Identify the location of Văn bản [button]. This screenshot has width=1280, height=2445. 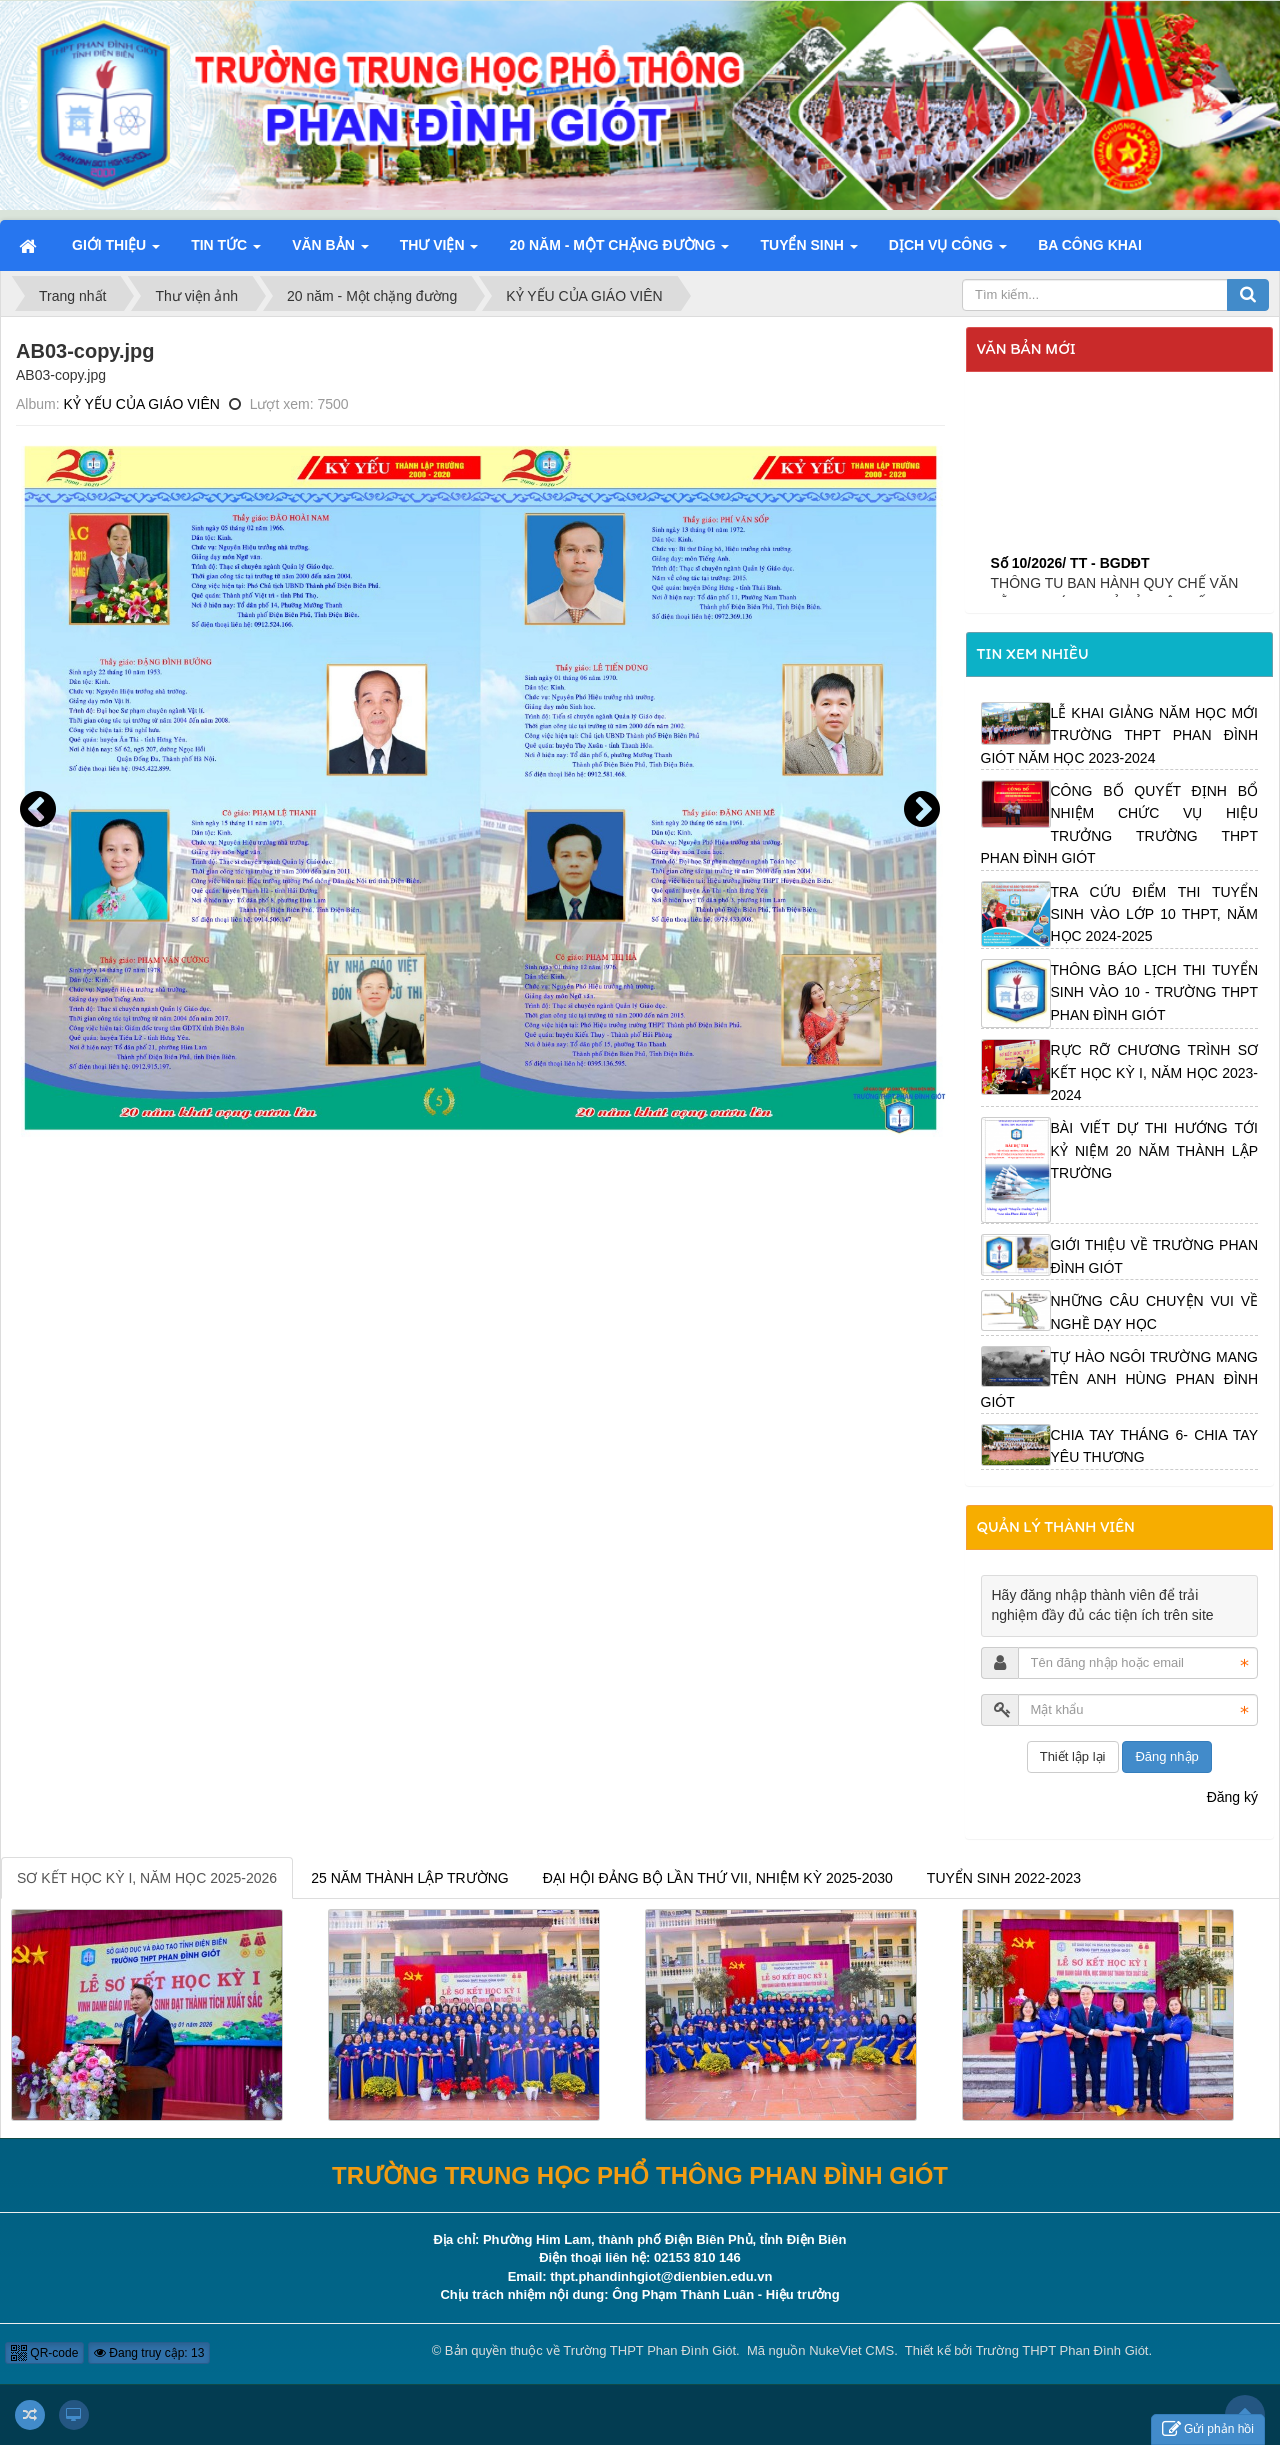
(330, 251).